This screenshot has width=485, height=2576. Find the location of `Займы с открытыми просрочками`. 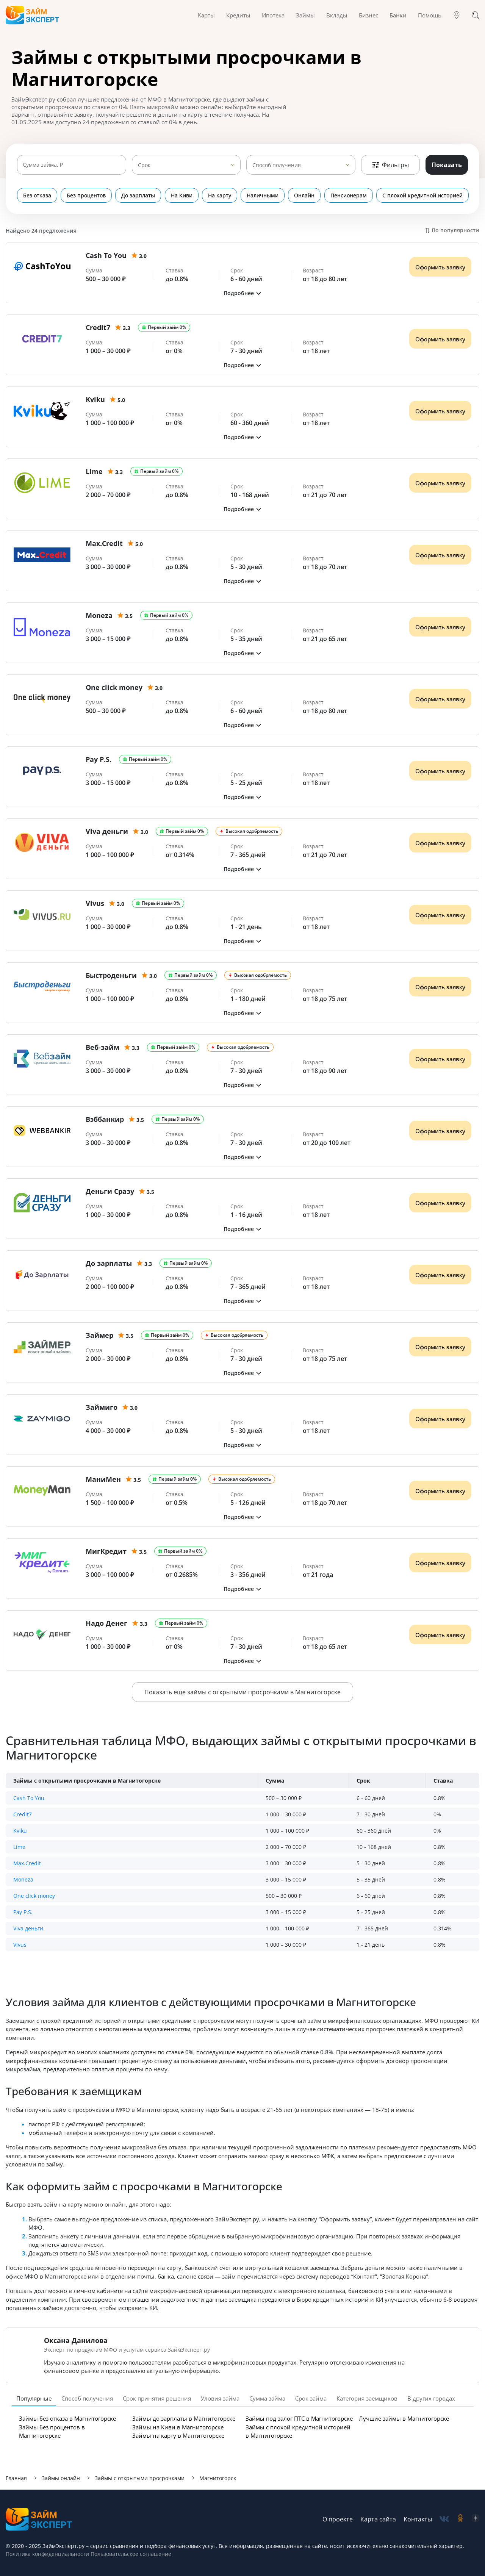

Займы с открытыми просрочками is located at coordinates (140, 2478).